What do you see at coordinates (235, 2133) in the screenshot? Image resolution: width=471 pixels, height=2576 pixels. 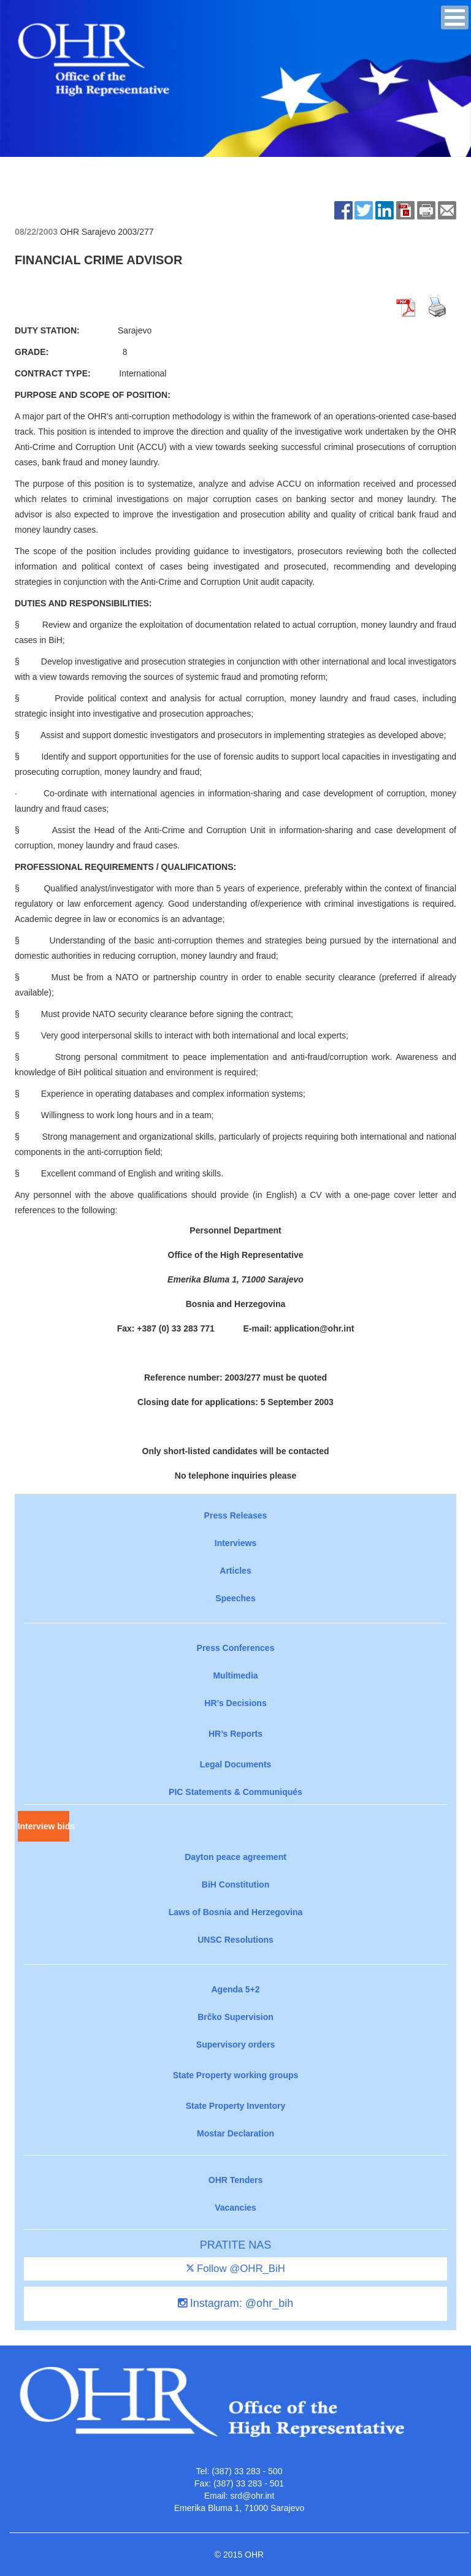 I see `Mostar Declaration` at bounding box center [235, 2133].